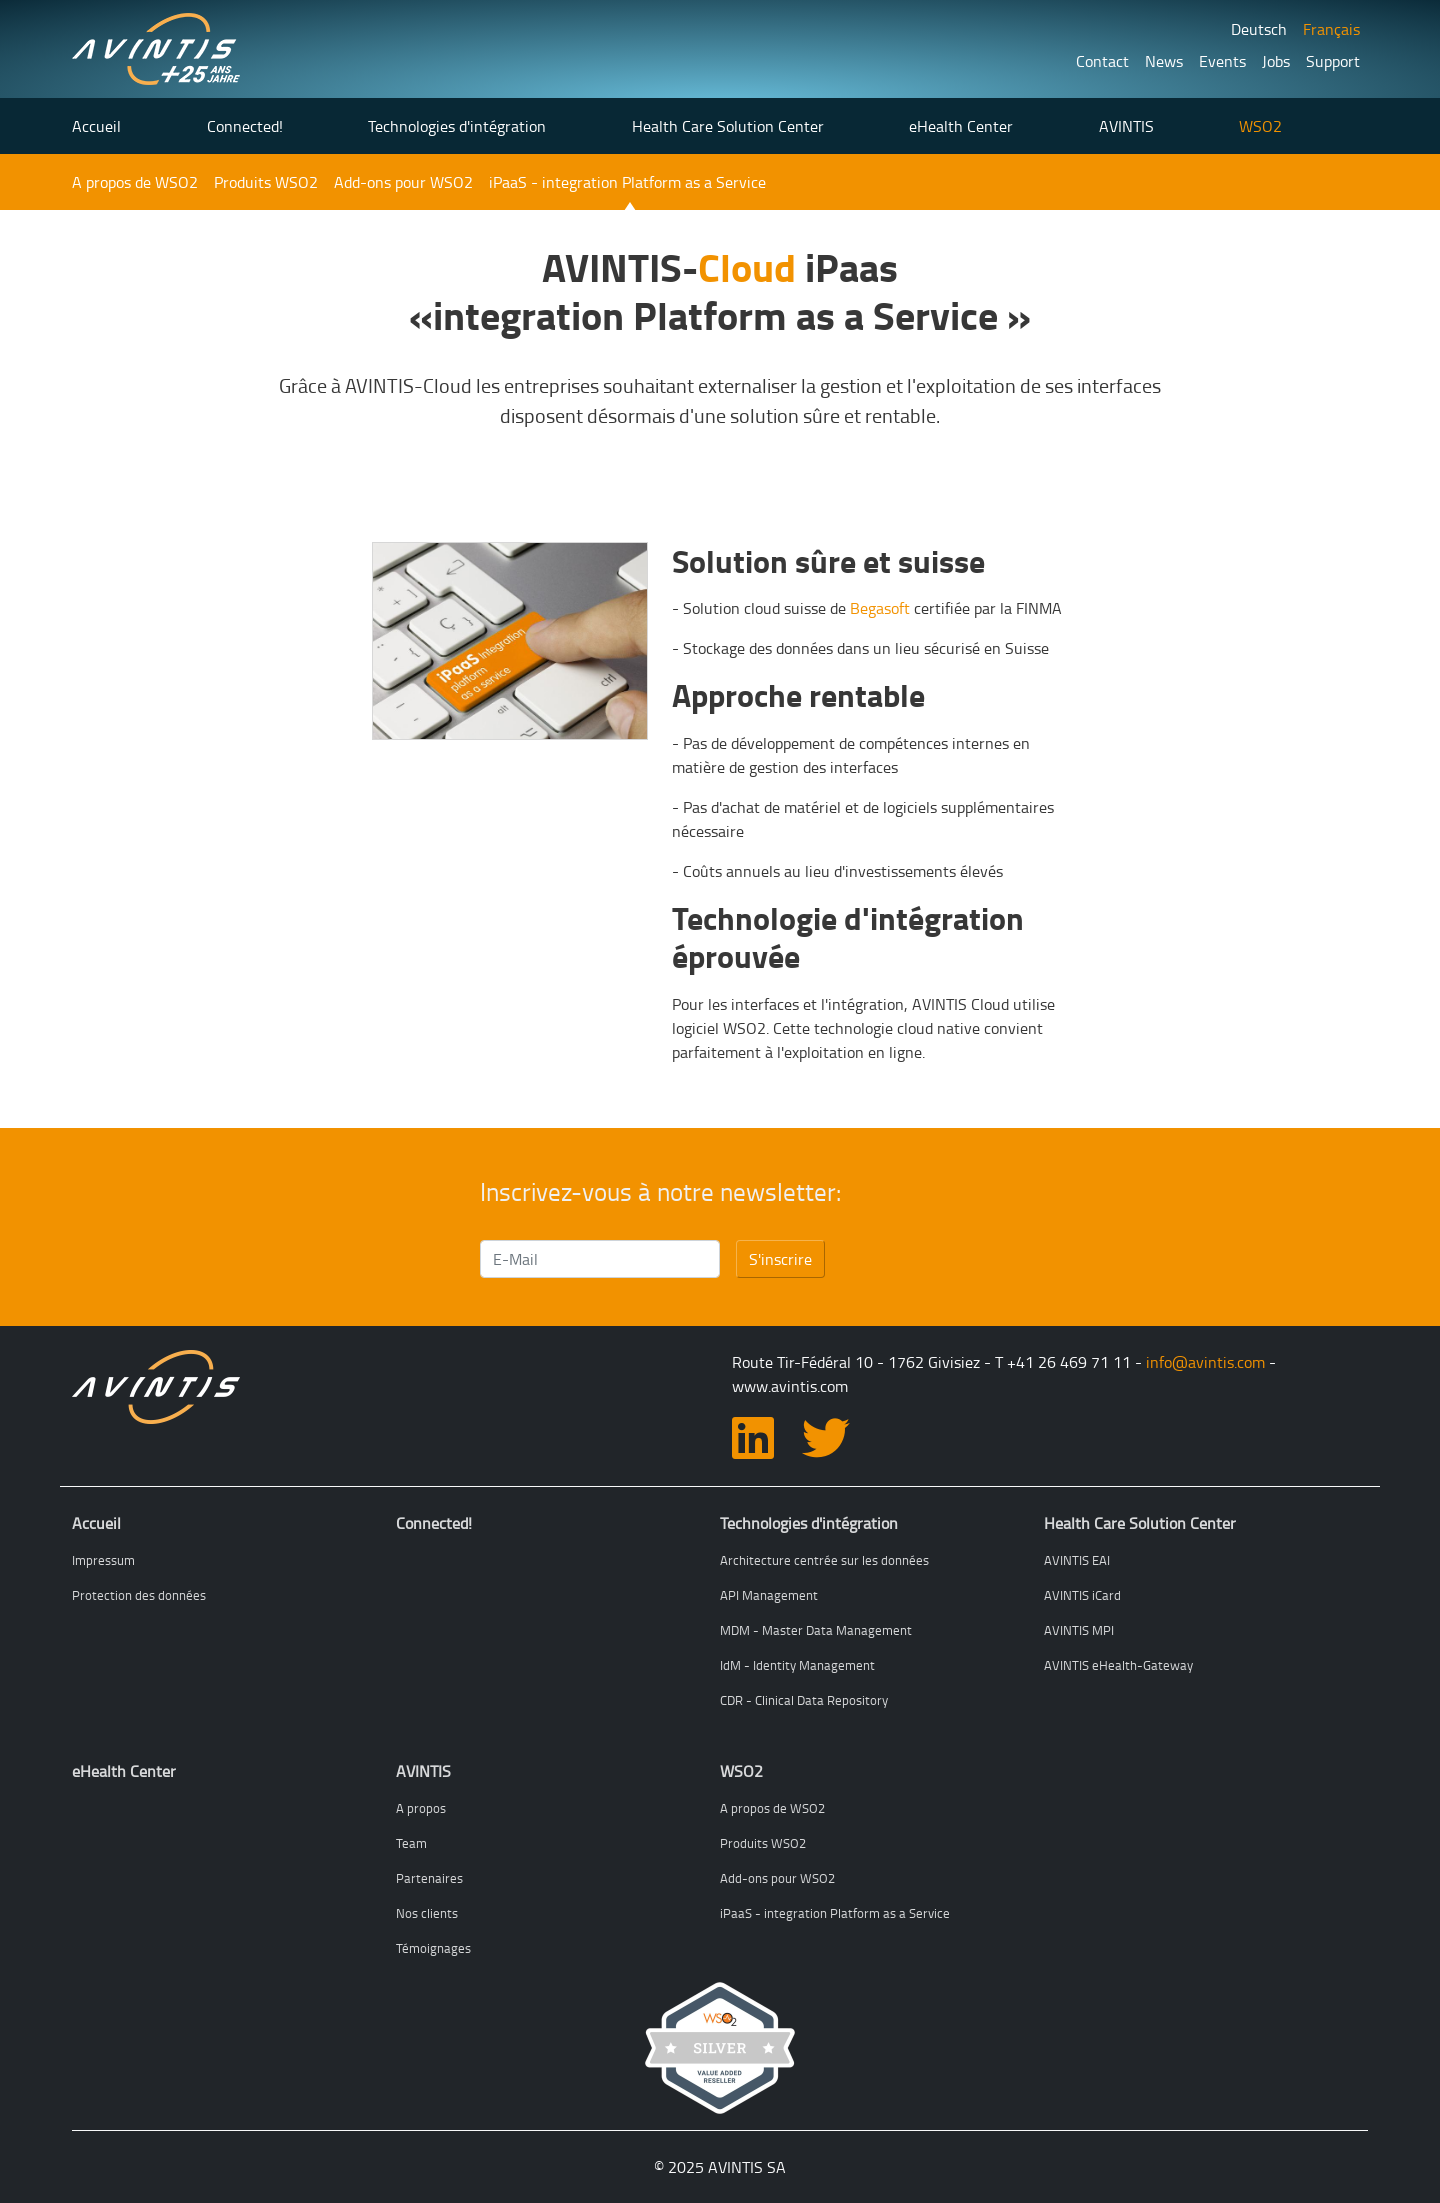 The width and height of the screenshot is (1440, 2203). What do you see at coordinates (1260, 126) in the screenshot?
I see `WSO2` at bounding box center [1260, 126].